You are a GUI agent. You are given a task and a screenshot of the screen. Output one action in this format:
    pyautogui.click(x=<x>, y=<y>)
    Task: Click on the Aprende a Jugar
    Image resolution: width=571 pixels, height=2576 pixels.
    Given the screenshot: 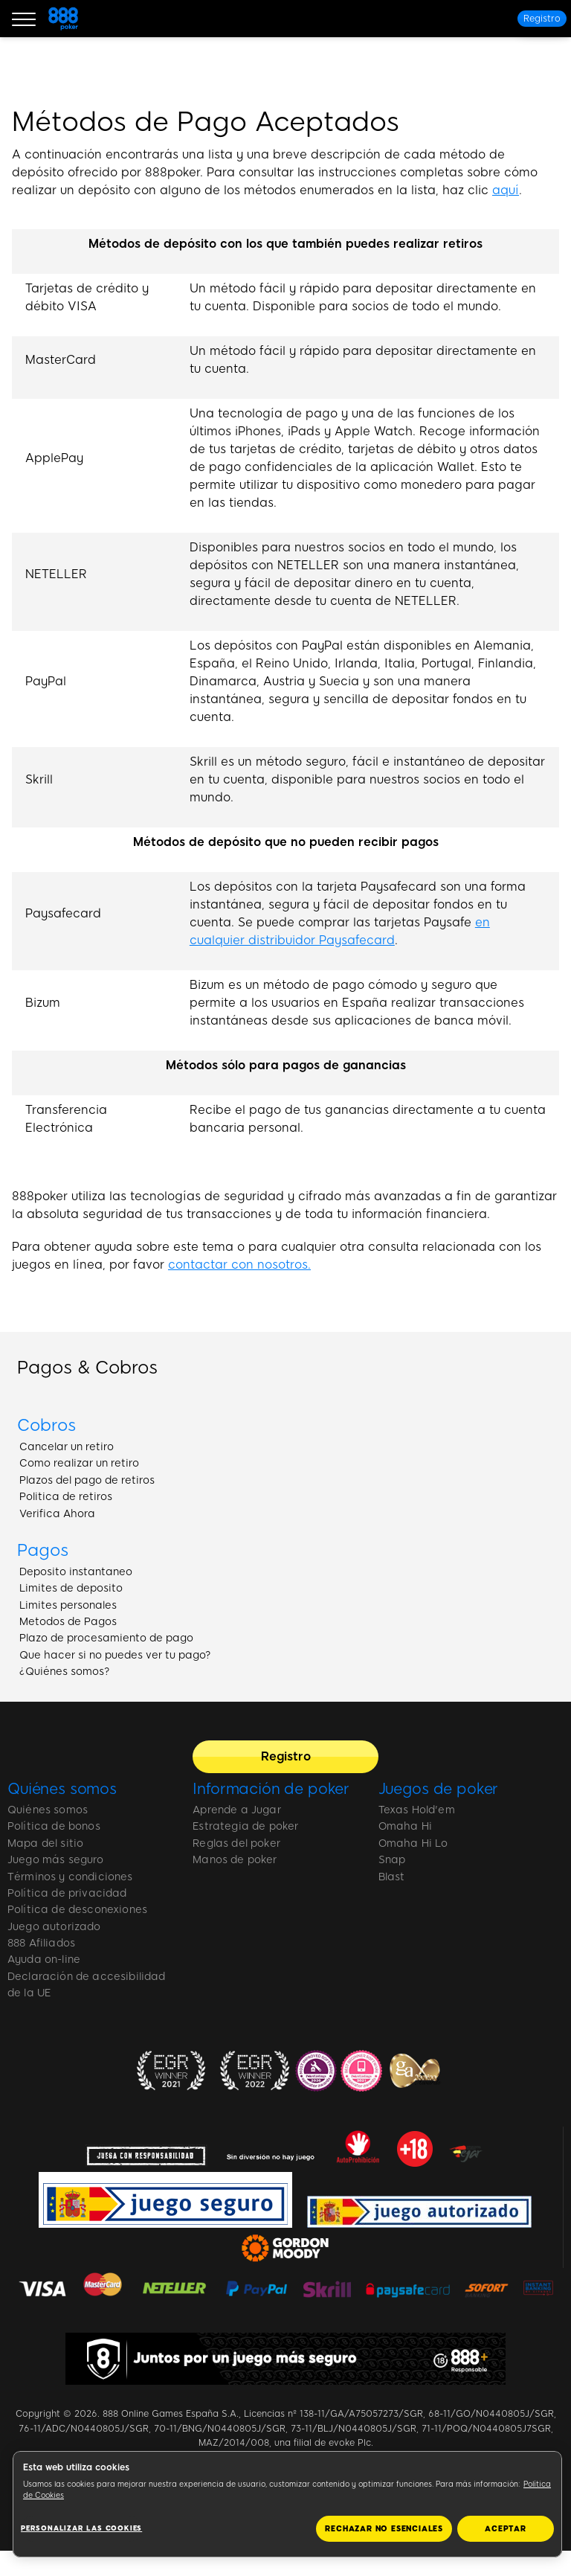 What is the action you would take?
    pyautogui.click(x=236, y=1810)
    